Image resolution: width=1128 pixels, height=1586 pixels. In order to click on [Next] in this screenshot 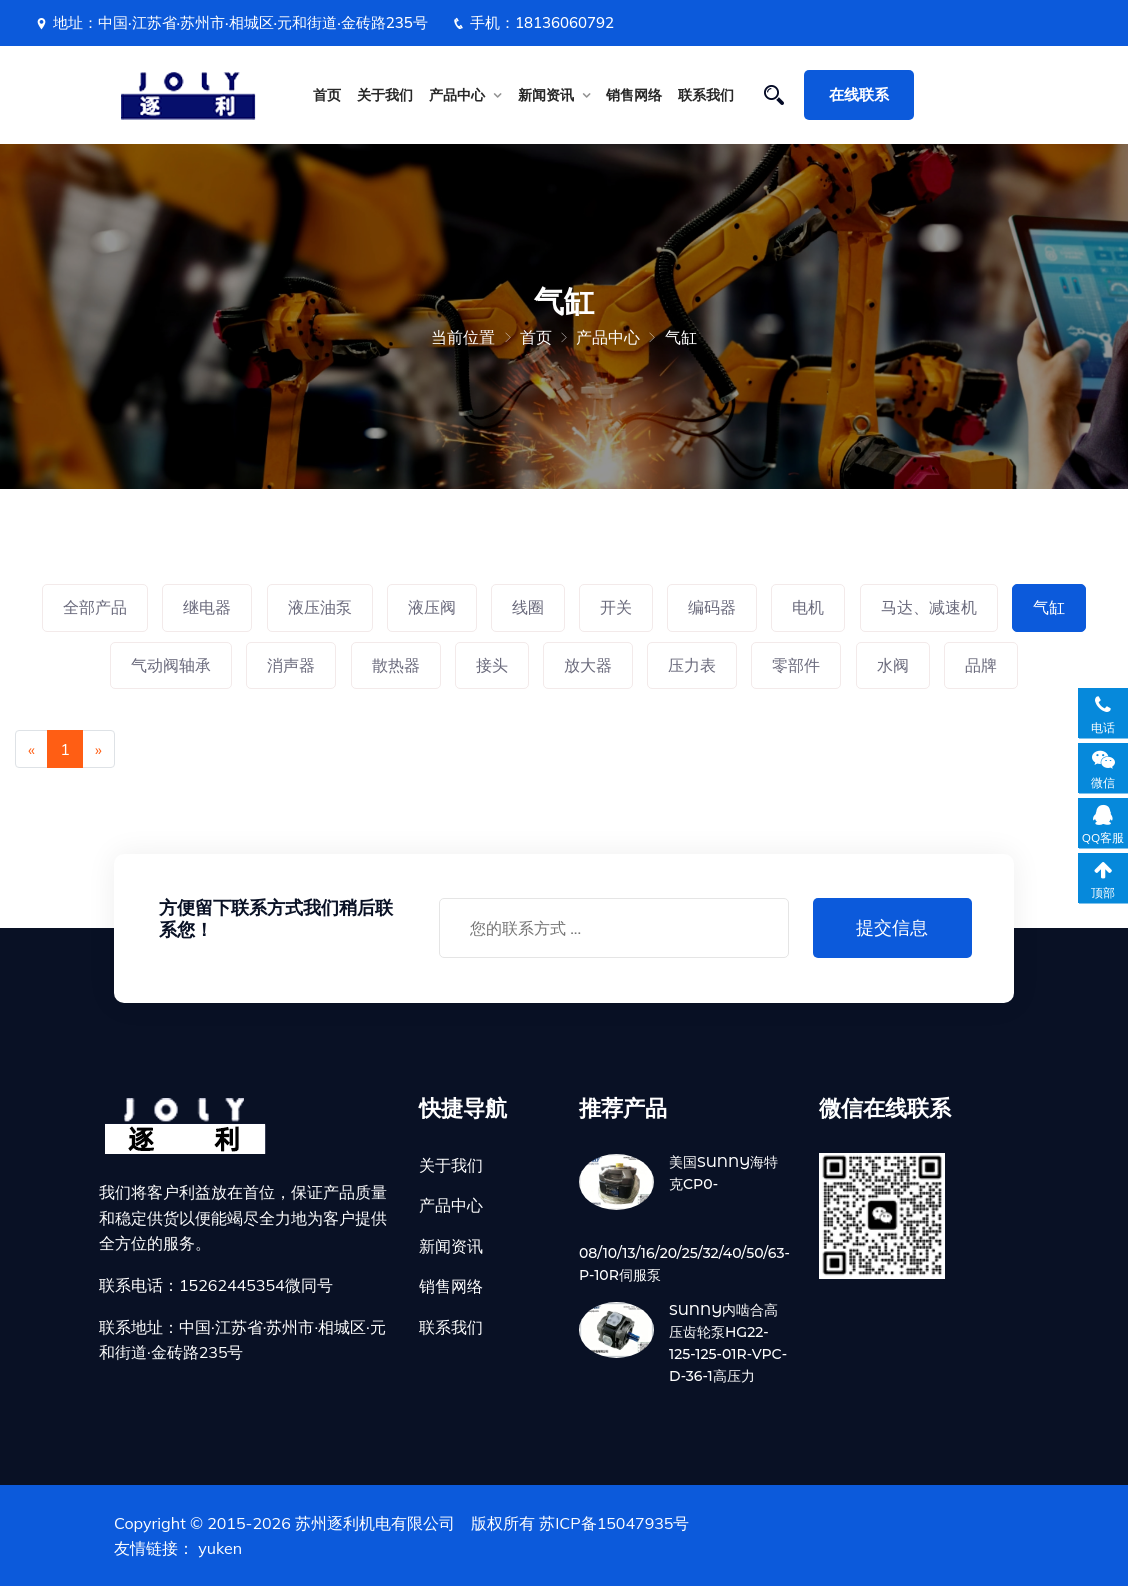, I will do `click(98, 749)`.